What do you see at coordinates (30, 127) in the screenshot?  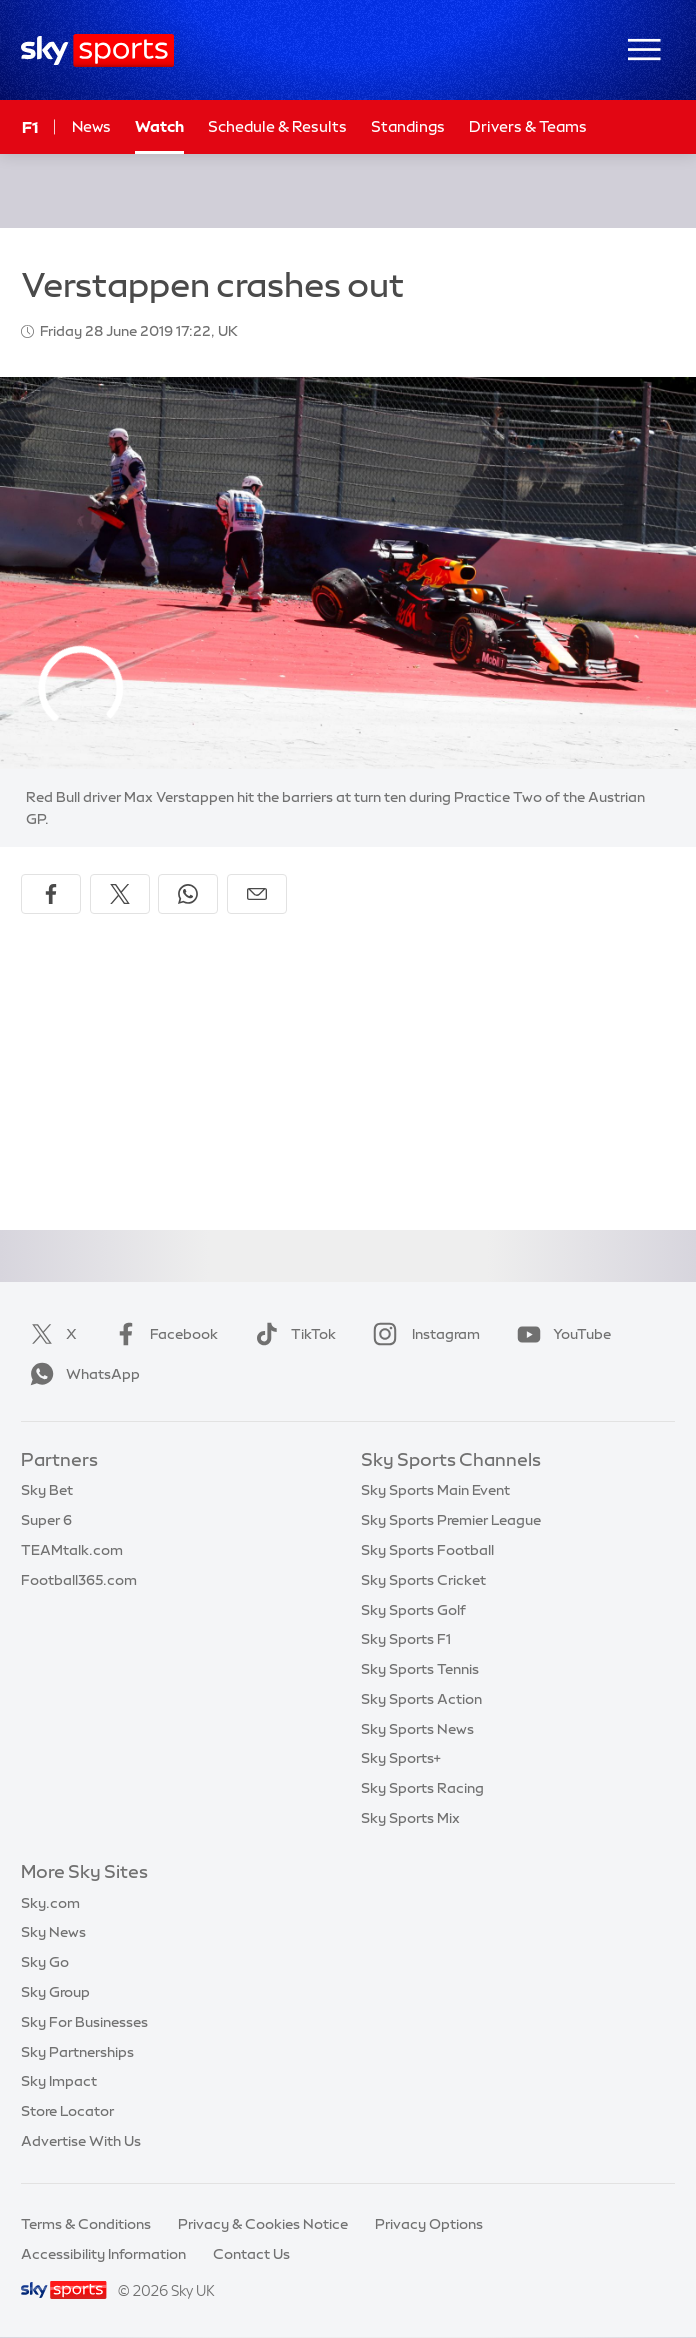 I see `F1` at bounding box center [30, 127].